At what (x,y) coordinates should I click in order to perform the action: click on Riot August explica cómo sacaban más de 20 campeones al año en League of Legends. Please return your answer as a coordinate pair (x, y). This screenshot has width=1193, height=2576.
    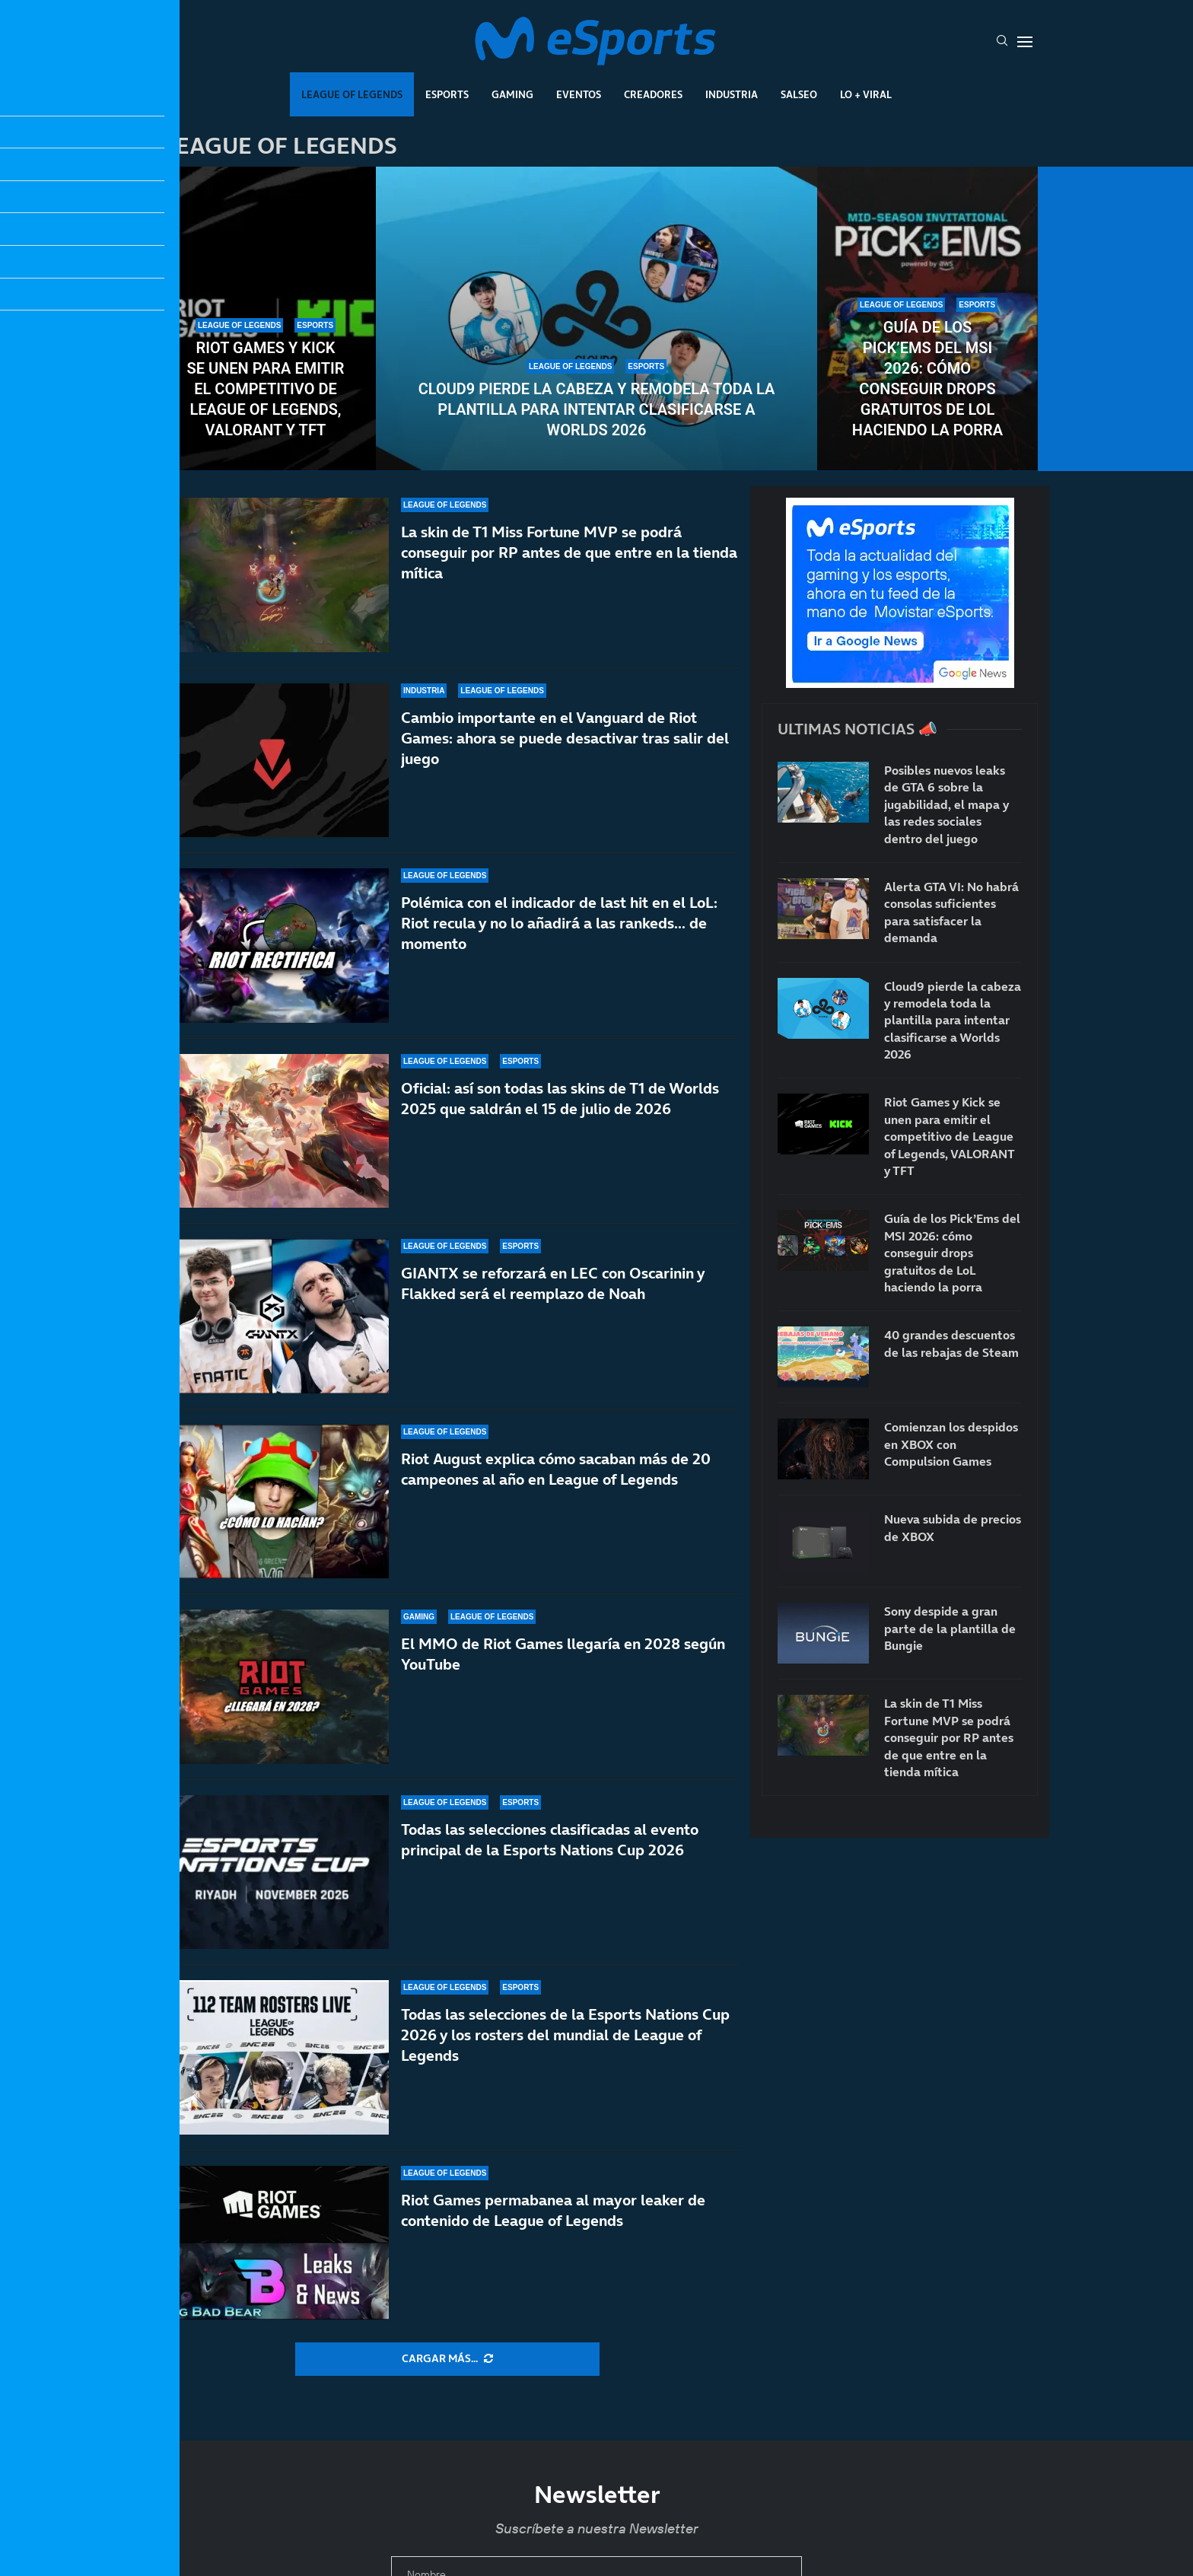
    Looking at the image, I should click on (556, 1480).